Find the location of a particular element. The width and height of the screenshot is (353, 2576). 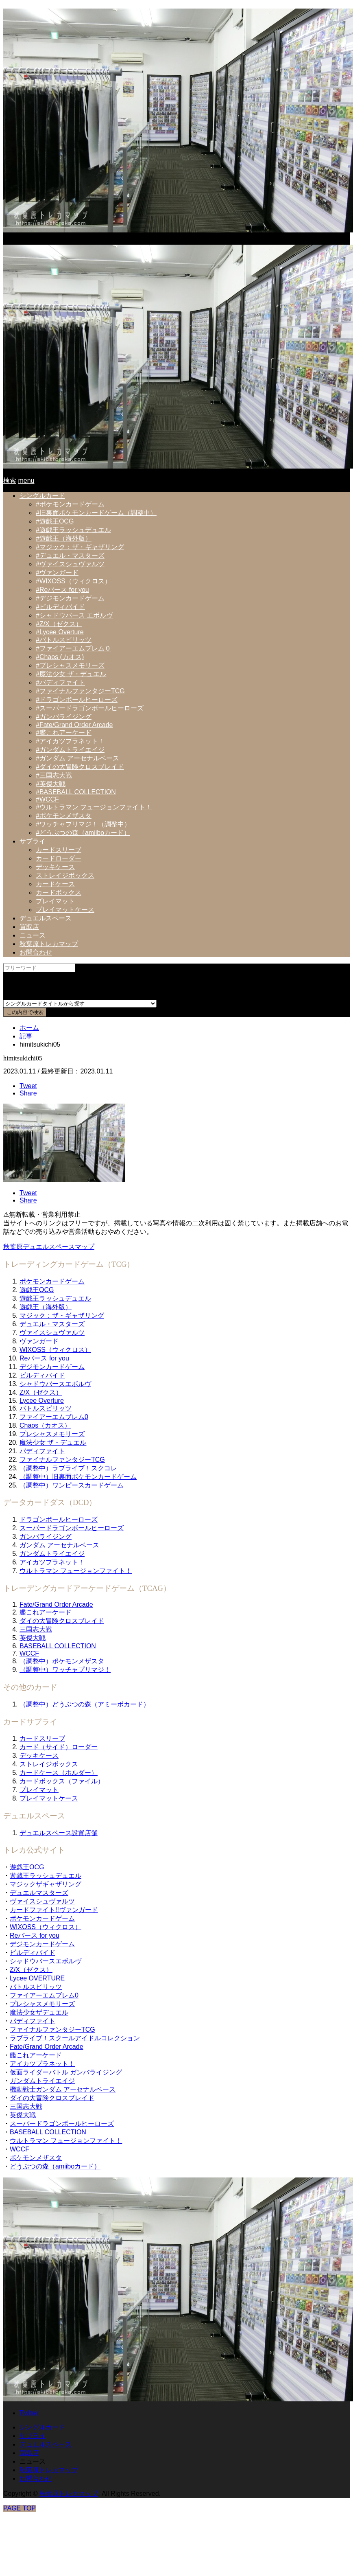

#ダイの大冒険クロスブレイド is located at coordinates (80, 766).